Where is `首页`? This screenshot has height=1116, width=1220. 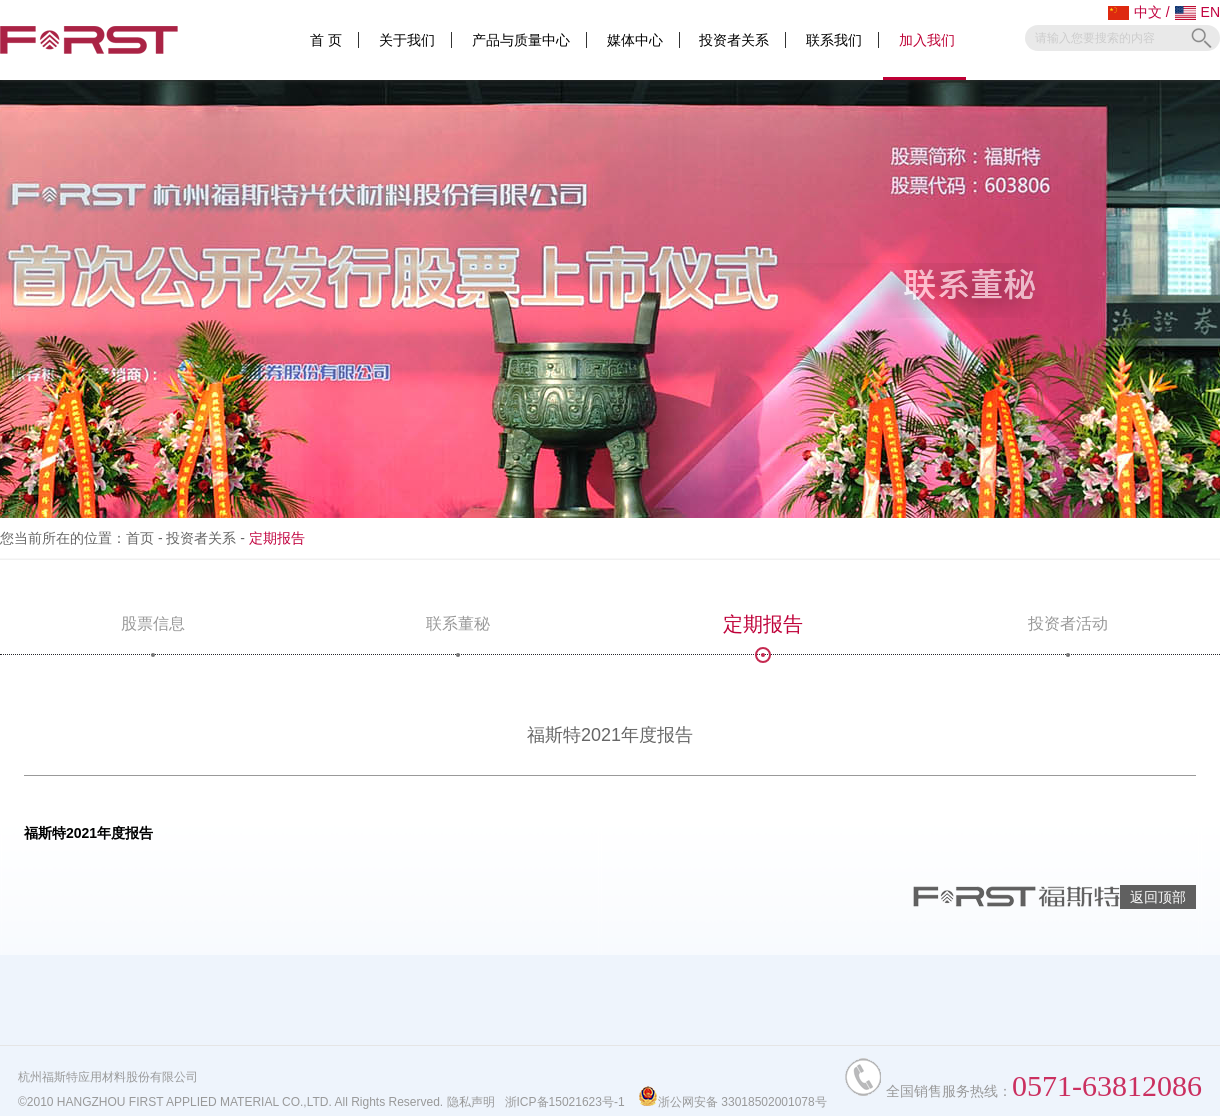
首页 is located at coordinates (140, 538).